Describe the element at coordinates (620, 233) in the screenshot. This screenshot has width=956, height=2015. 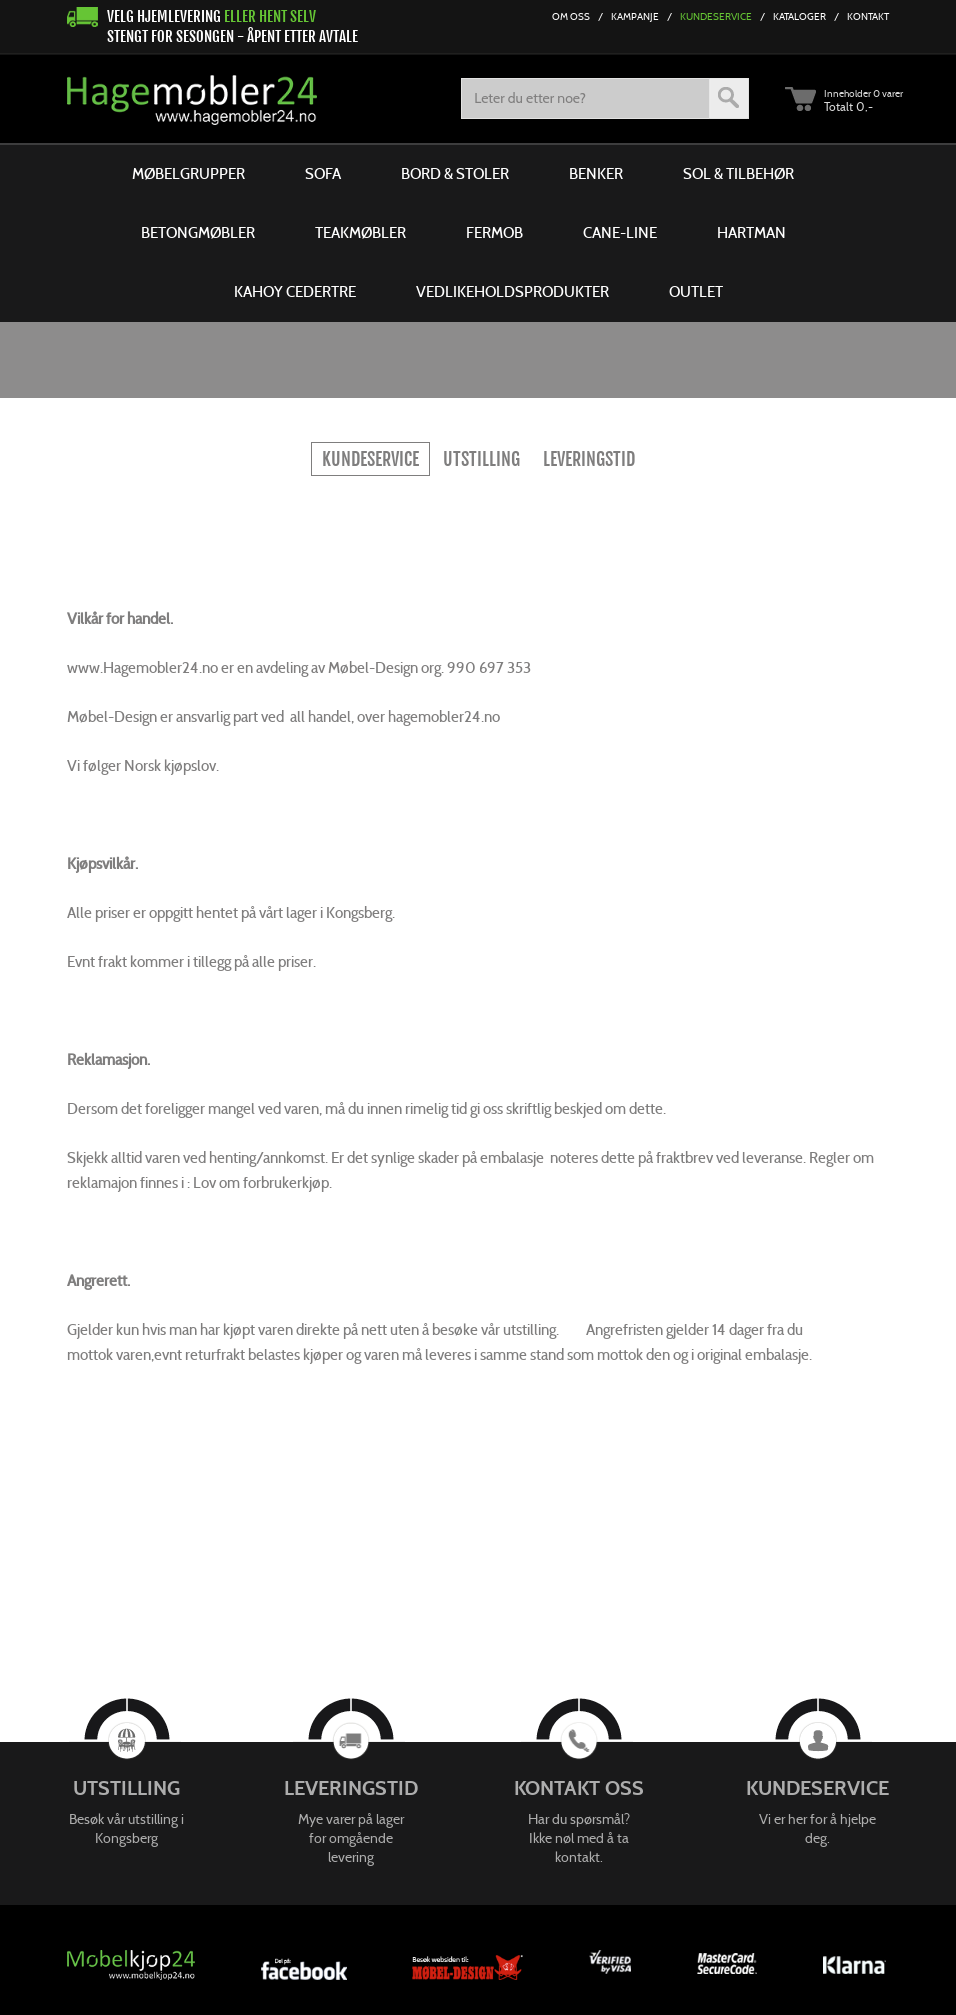
I see `Cane-line` at that location.